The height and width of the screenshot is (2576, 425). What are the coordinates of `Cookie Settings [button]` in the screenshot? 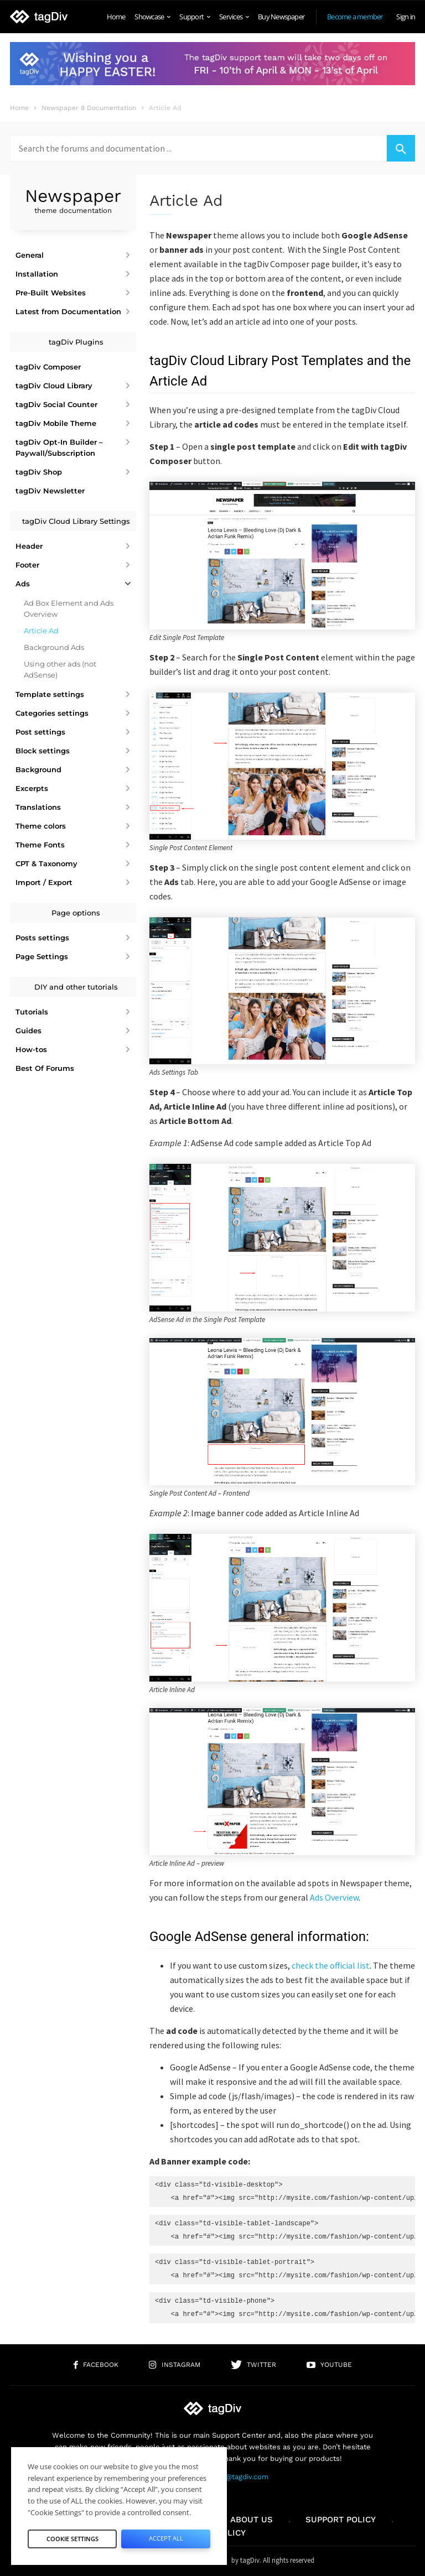 It's located at (72, 2539).